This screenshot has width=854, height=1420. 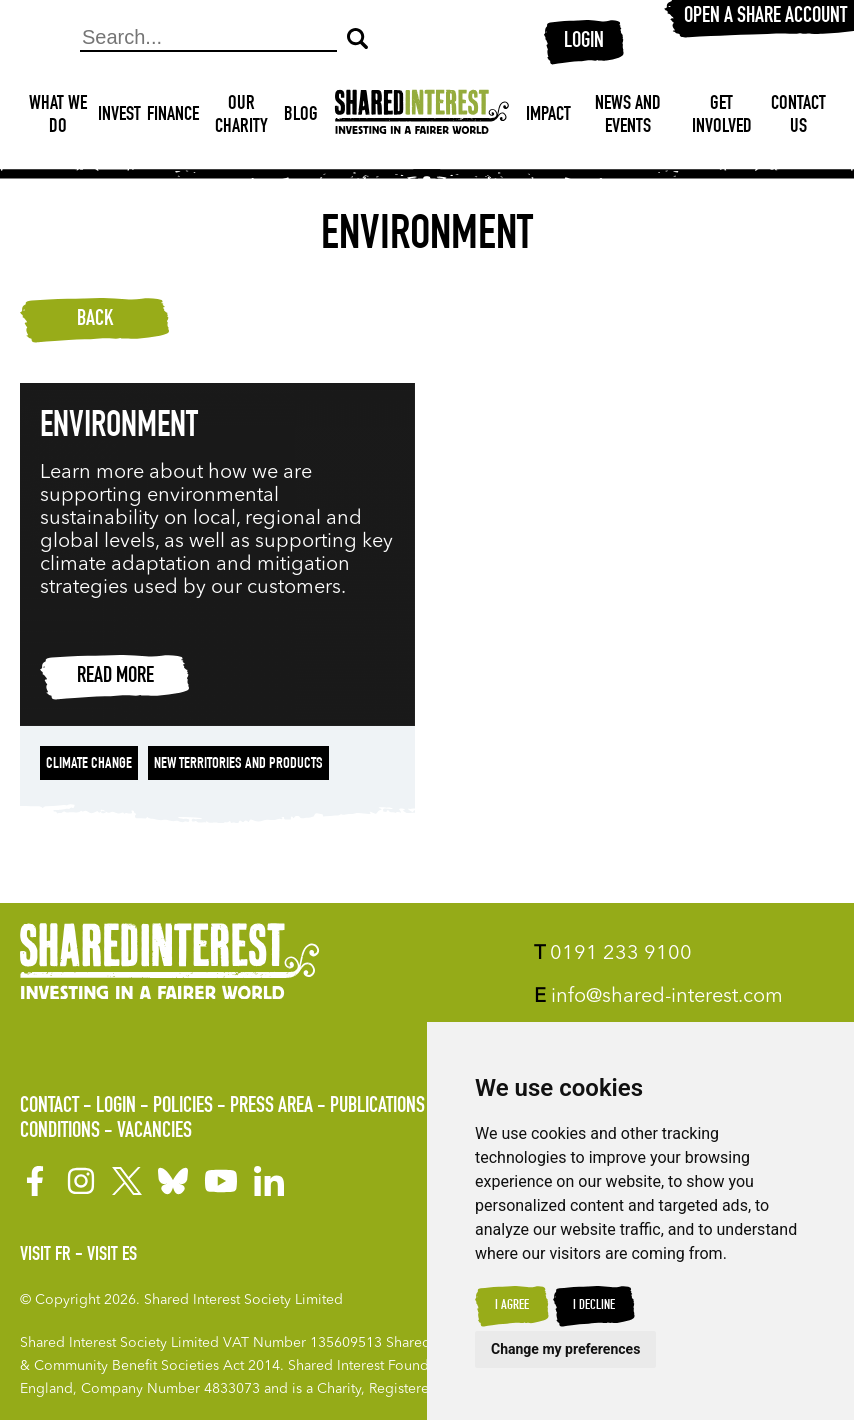 What do you see at coordinates (613, 954) in the screenshot?
I see `0191 233 9100` at bounding box center [613, 954].